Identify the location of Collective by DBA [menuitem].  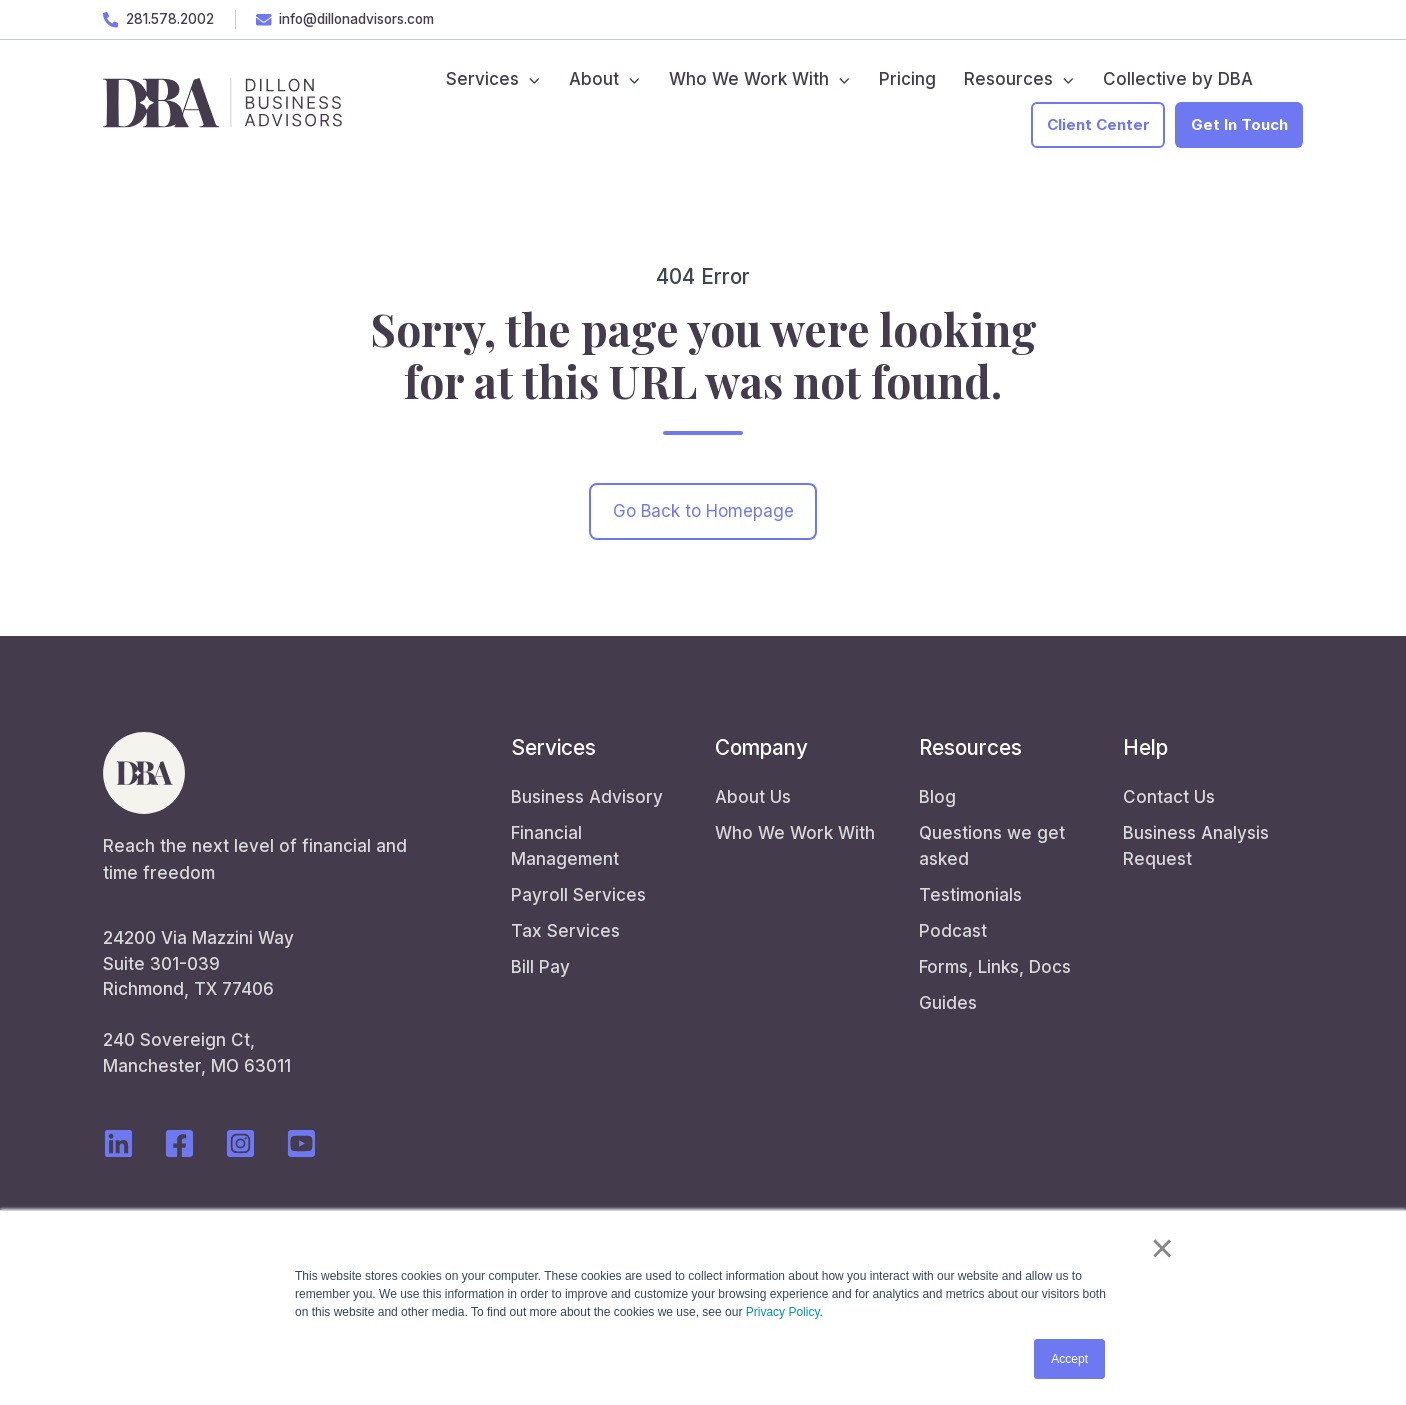
(1178, 79).